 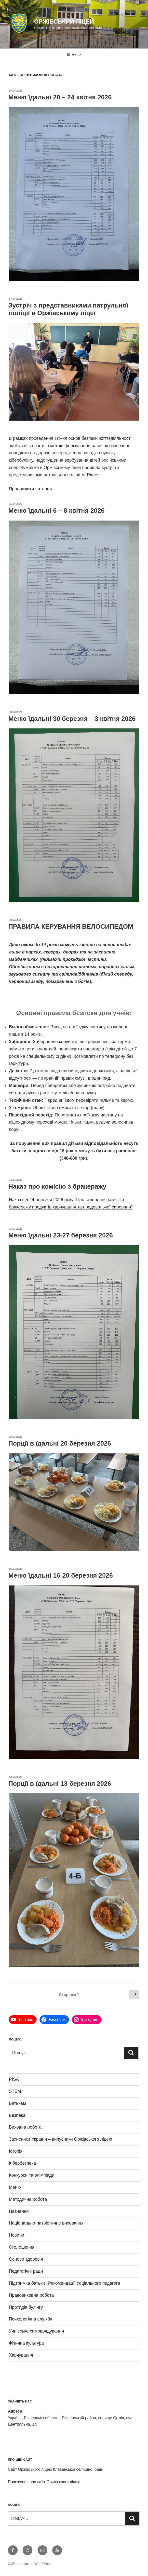 I want to click on Історія, so click(x=16, y=2151).